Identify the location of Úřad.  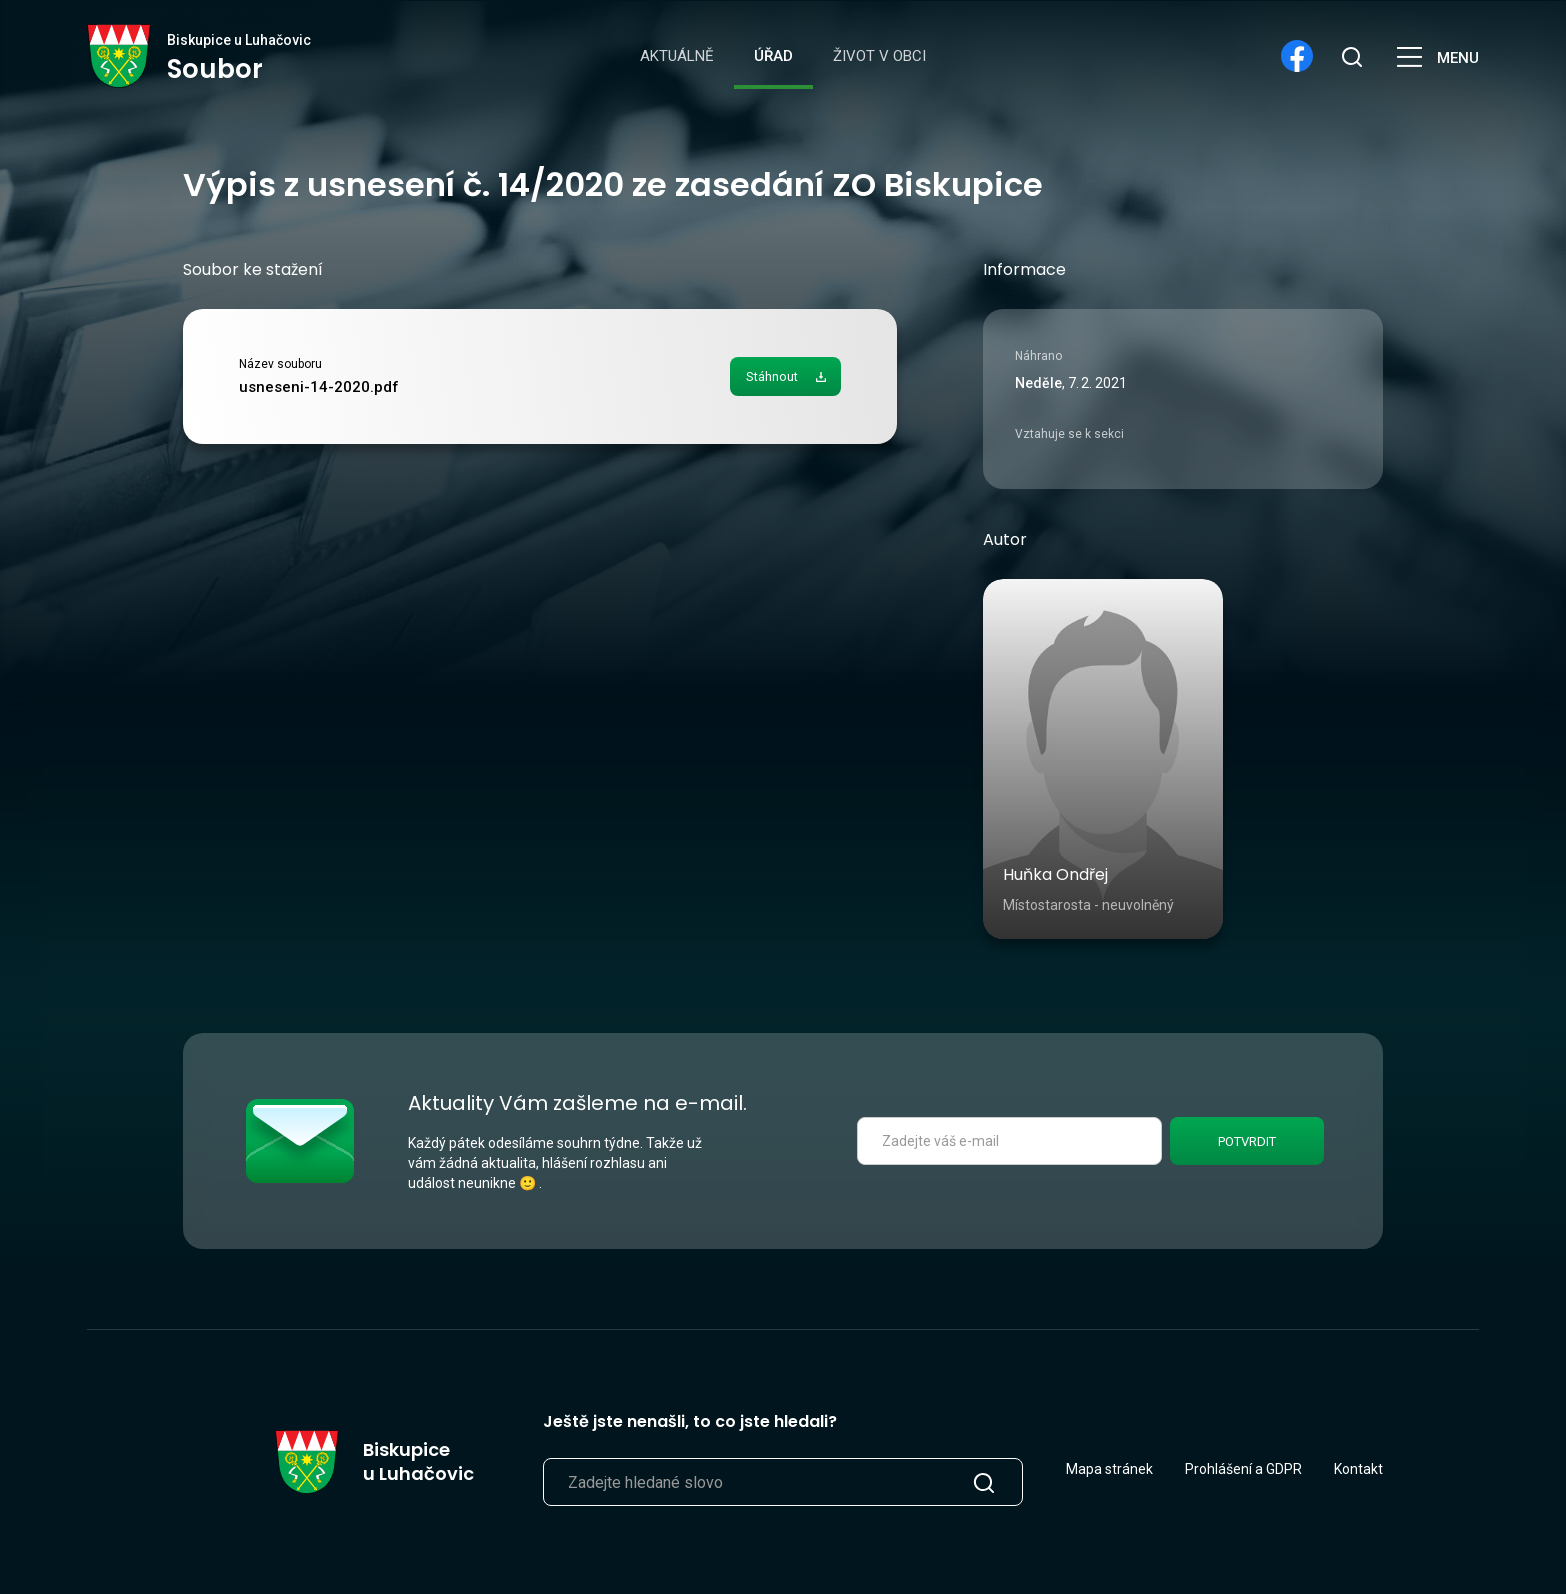
(773, 56).